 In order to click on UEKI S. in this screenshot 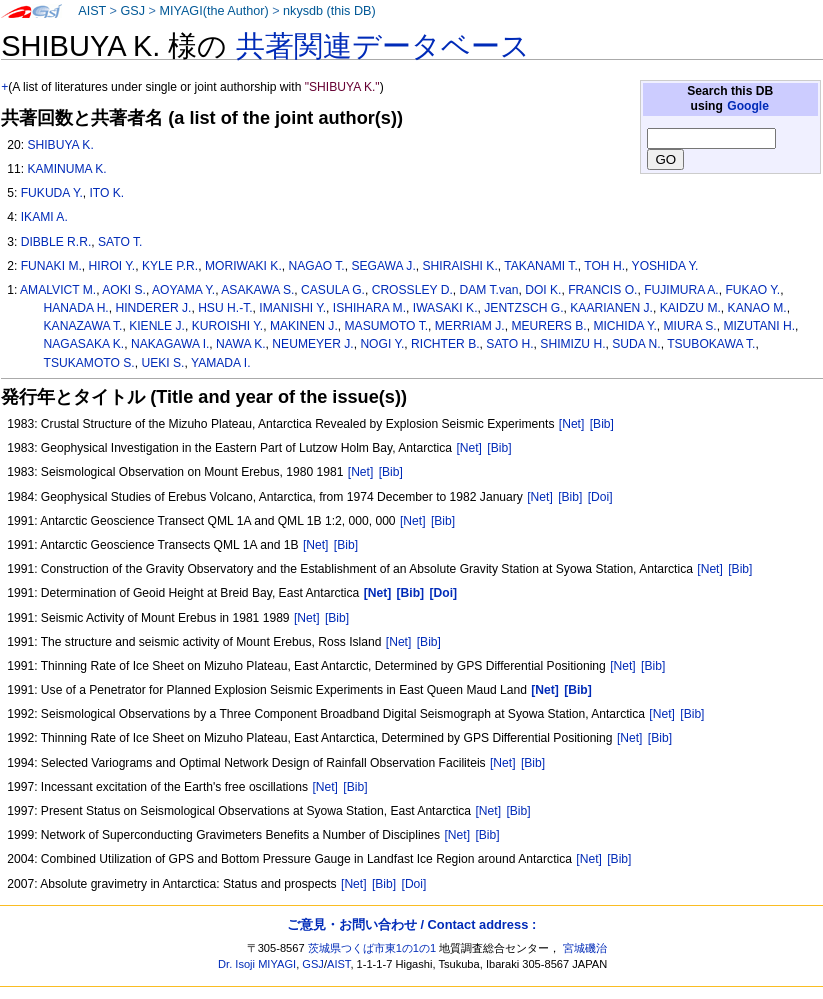, I will do `click(162, 363)`.